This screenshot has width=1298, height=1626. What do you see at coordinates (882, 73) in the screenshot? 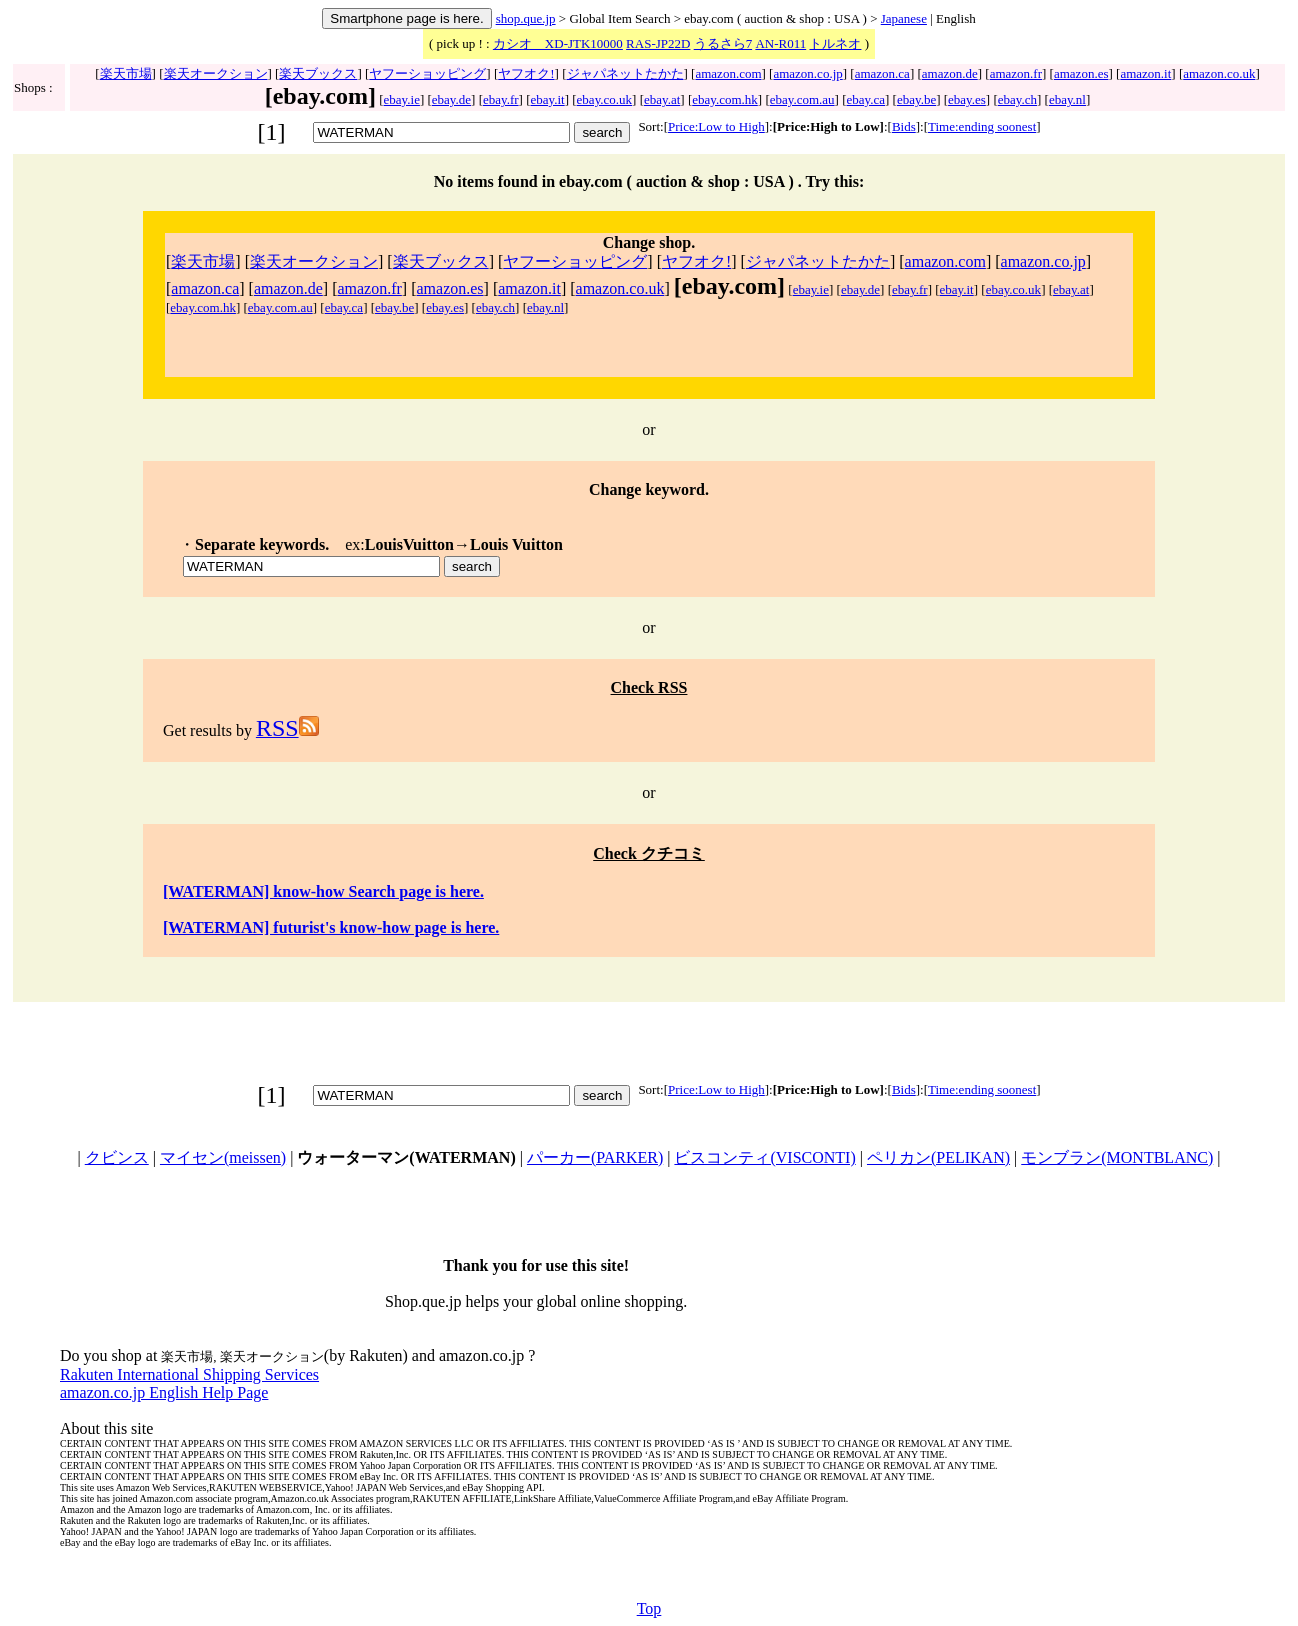
I see `amazon.ca` at bounding box center [882, 73].